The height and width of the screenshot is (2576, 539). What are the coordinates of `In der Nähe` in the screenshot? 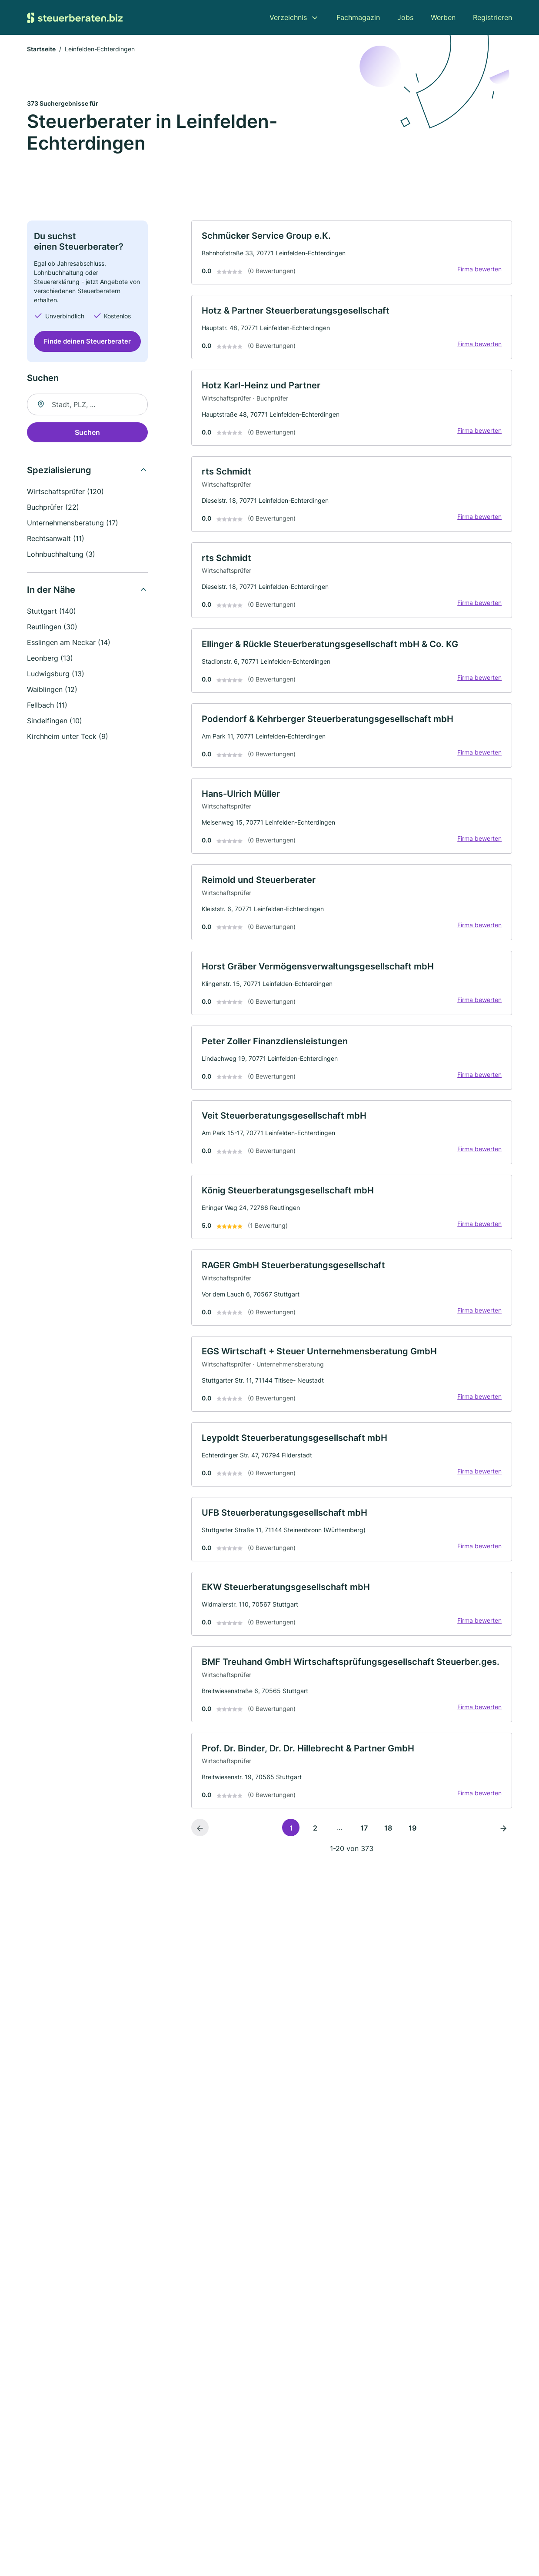 It's located at (51, 590).